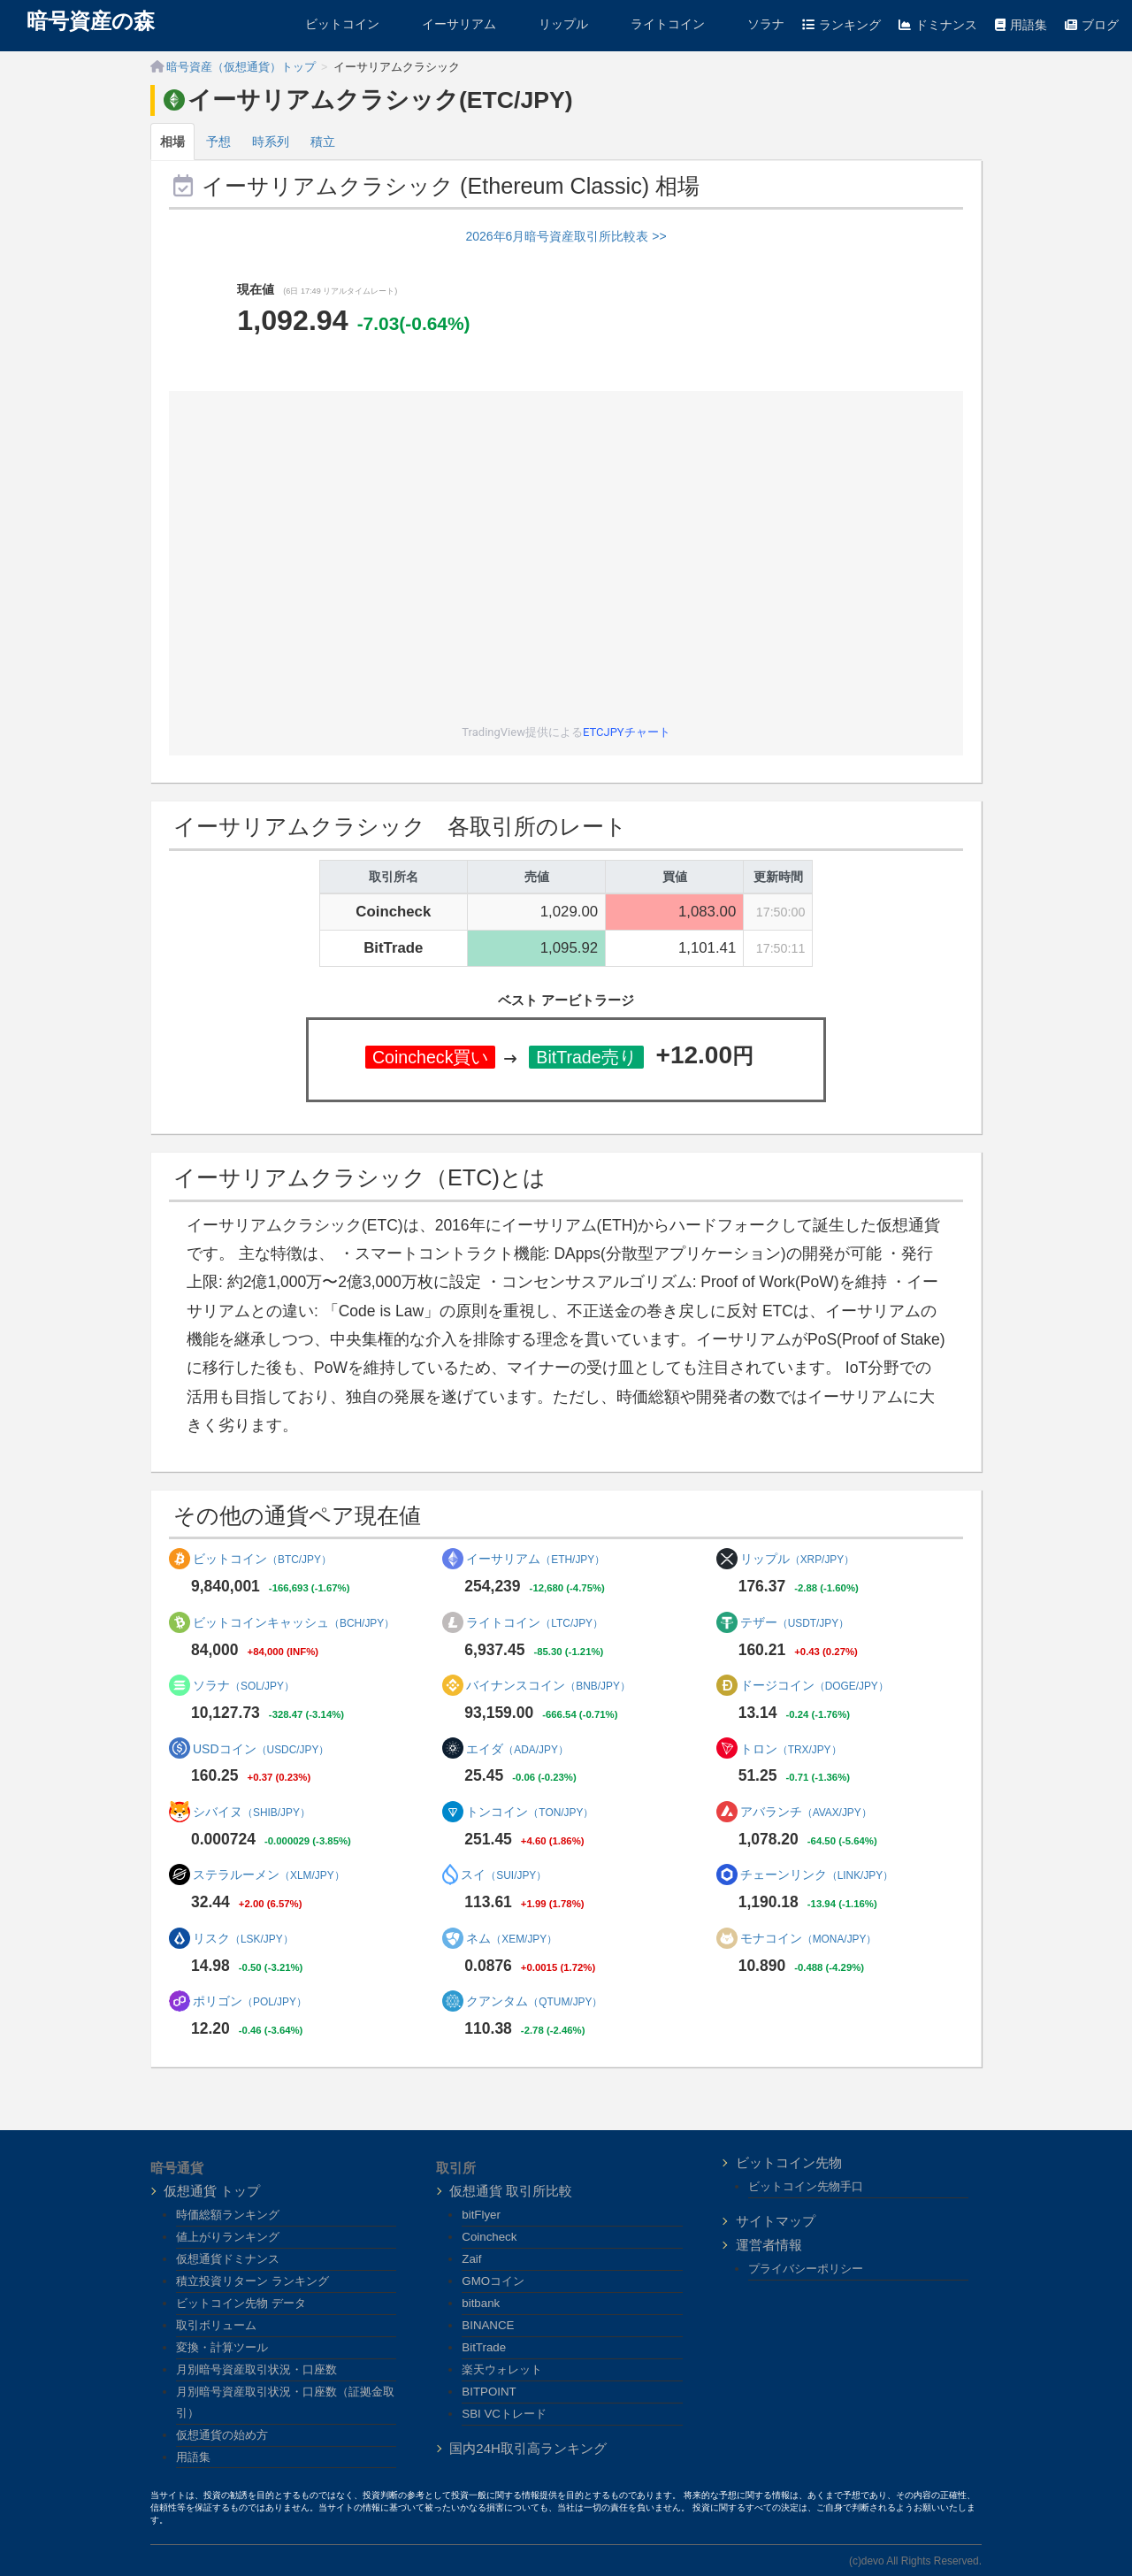 This screenshot has width=1132, height=2576. I want to click on 国内24H取引高ランキング, so click(528, 2448).